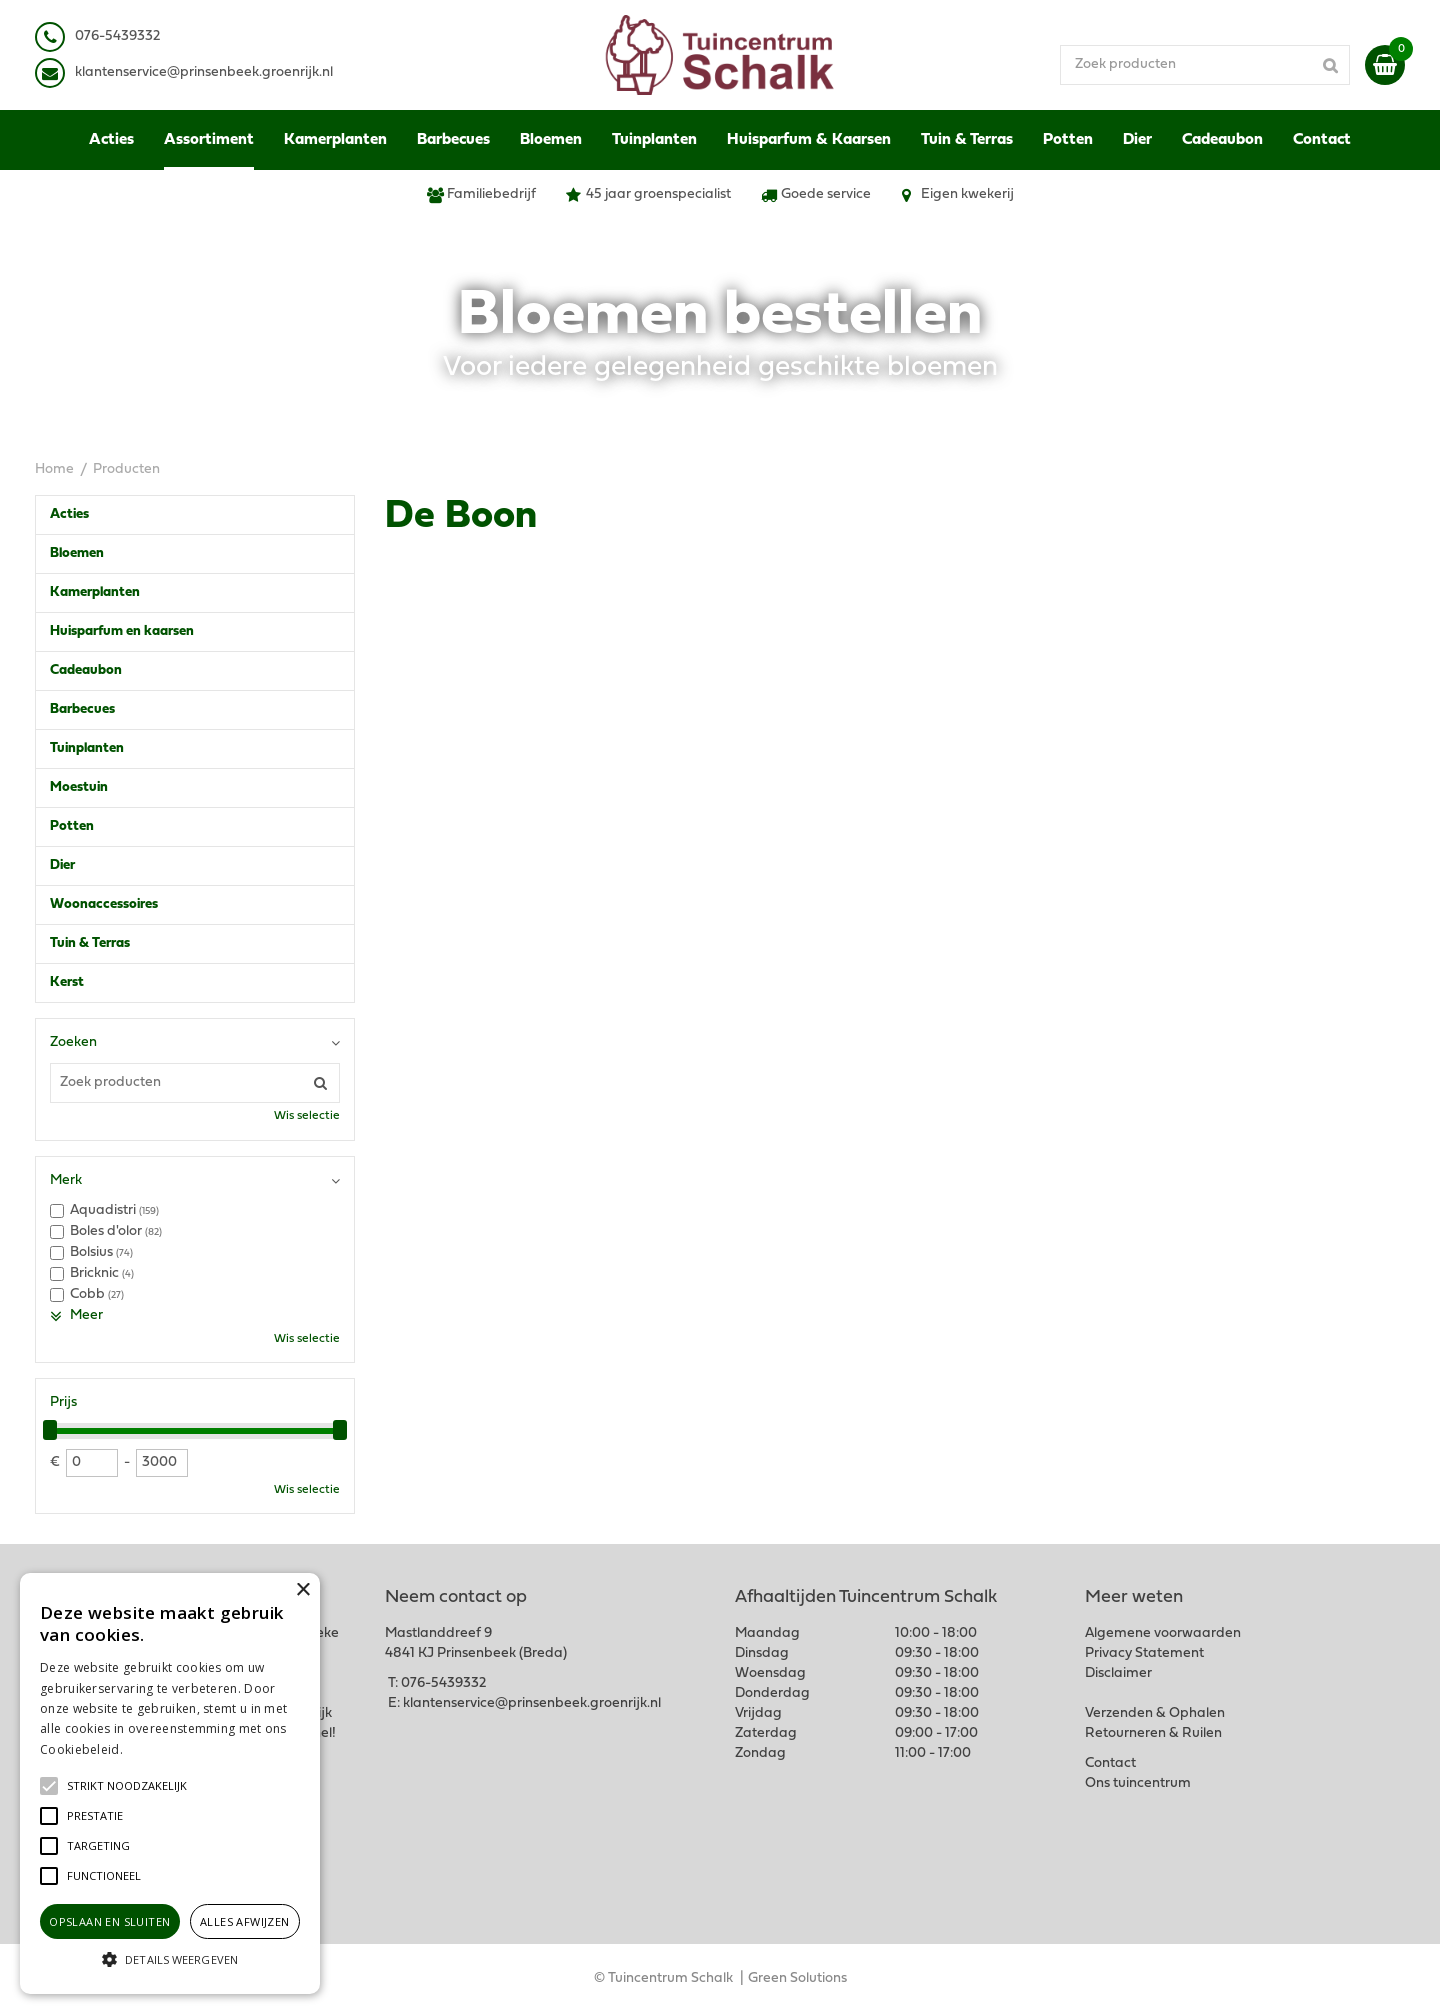 The height and width of the screenshot is (2014, 1440). I want to click on Privacy Statement, so click(1144, 1653).